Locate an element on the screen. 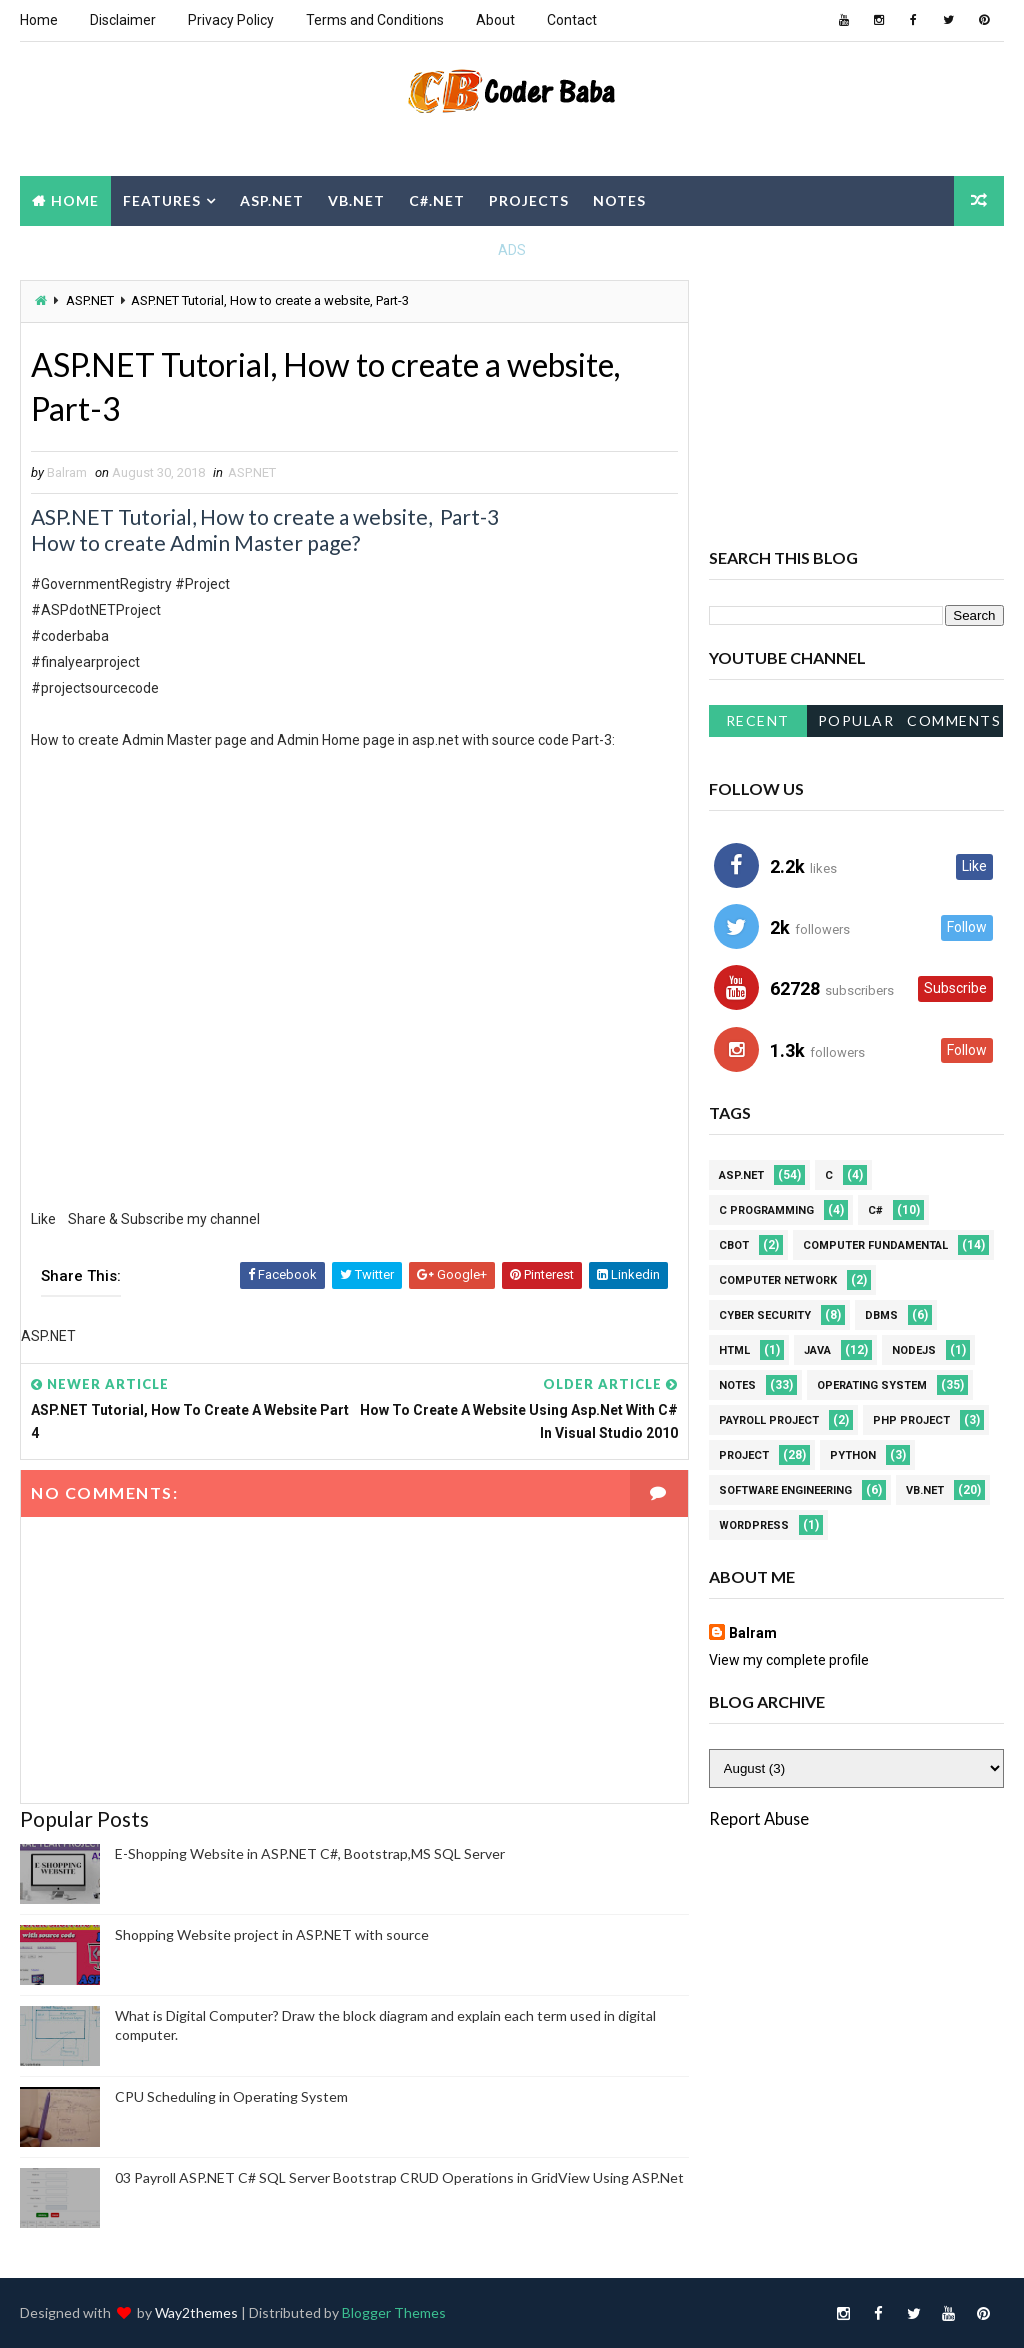 The image size is (1024, 2348). DBMS is located at coordinates (881, 1315).